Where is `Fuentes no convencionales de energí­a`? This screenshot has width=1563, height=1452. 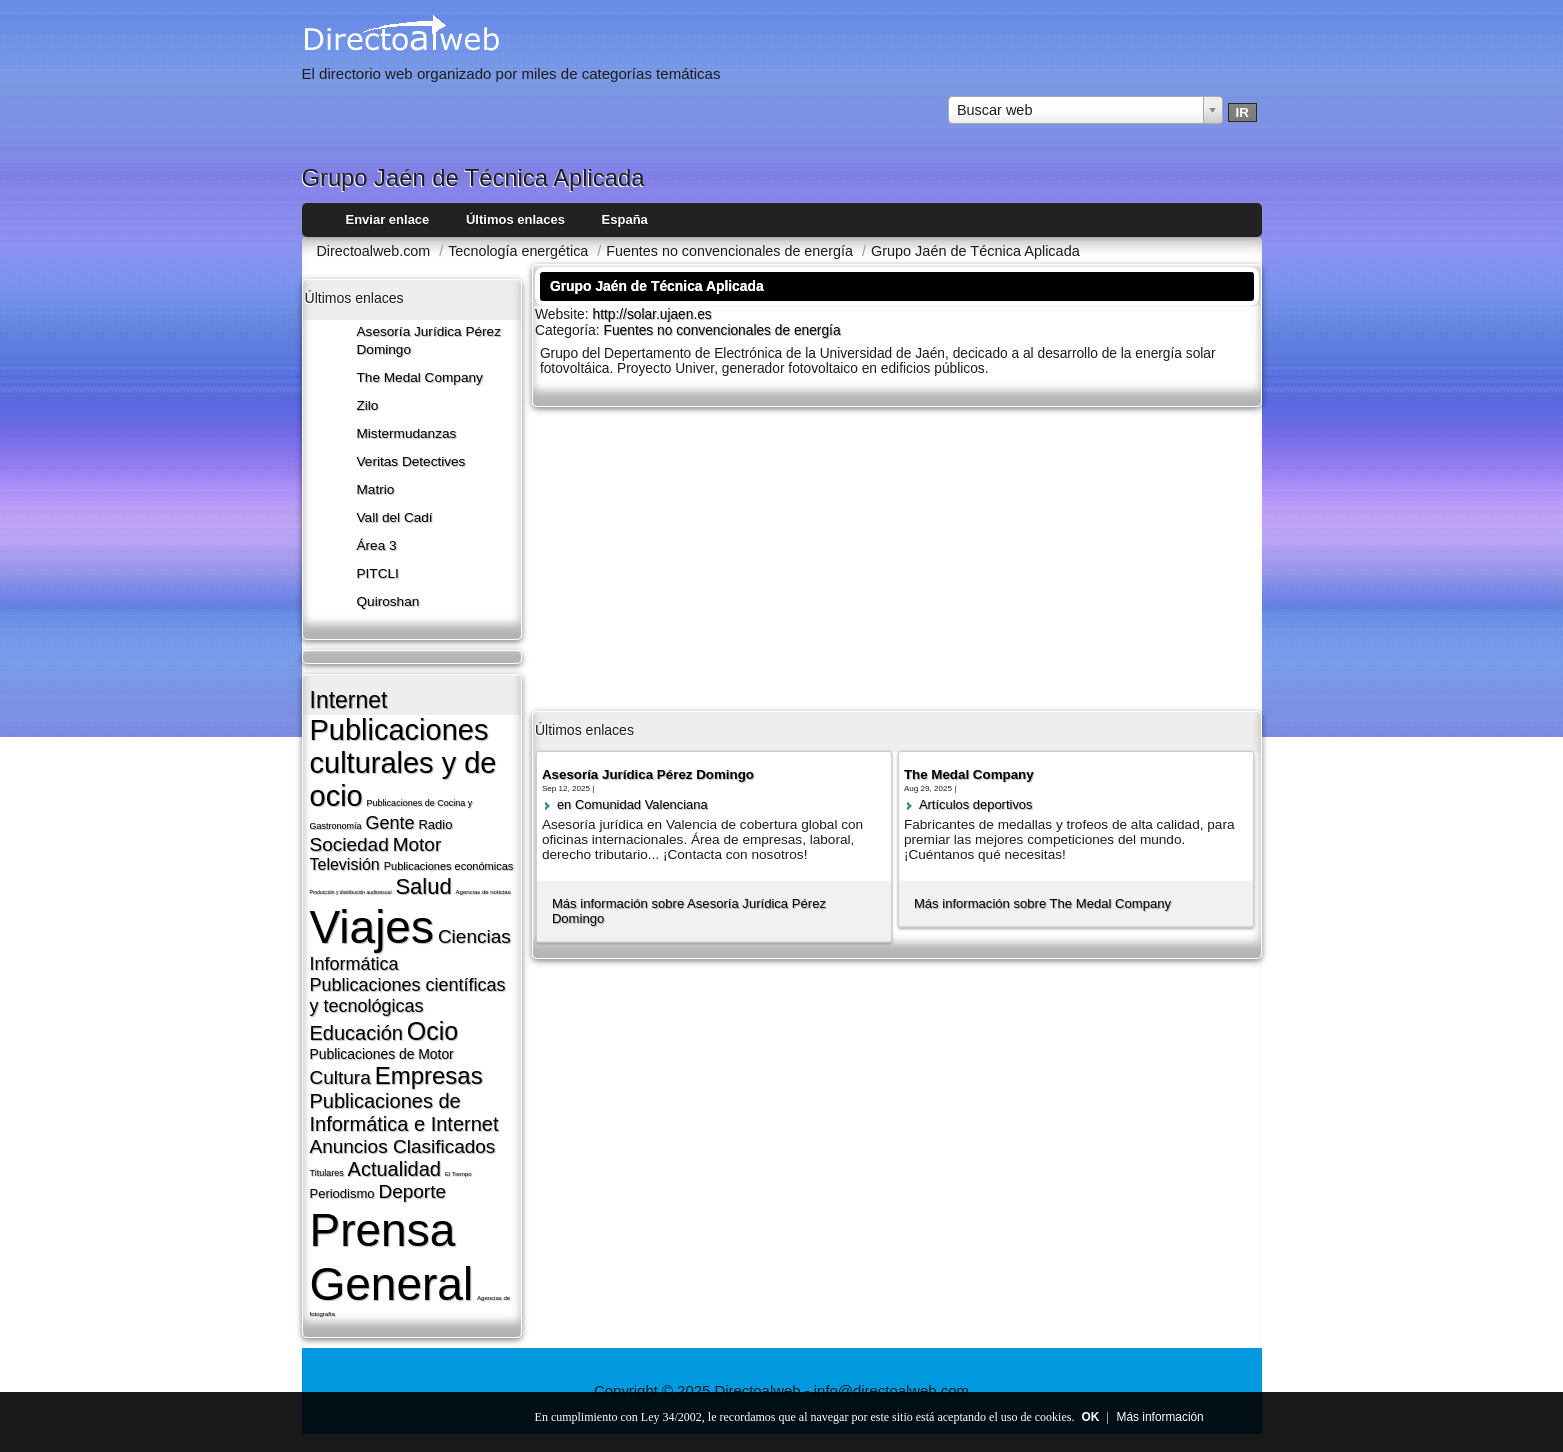
Fuentes no convencionales de energí­a is located at coordinates (722, 330).